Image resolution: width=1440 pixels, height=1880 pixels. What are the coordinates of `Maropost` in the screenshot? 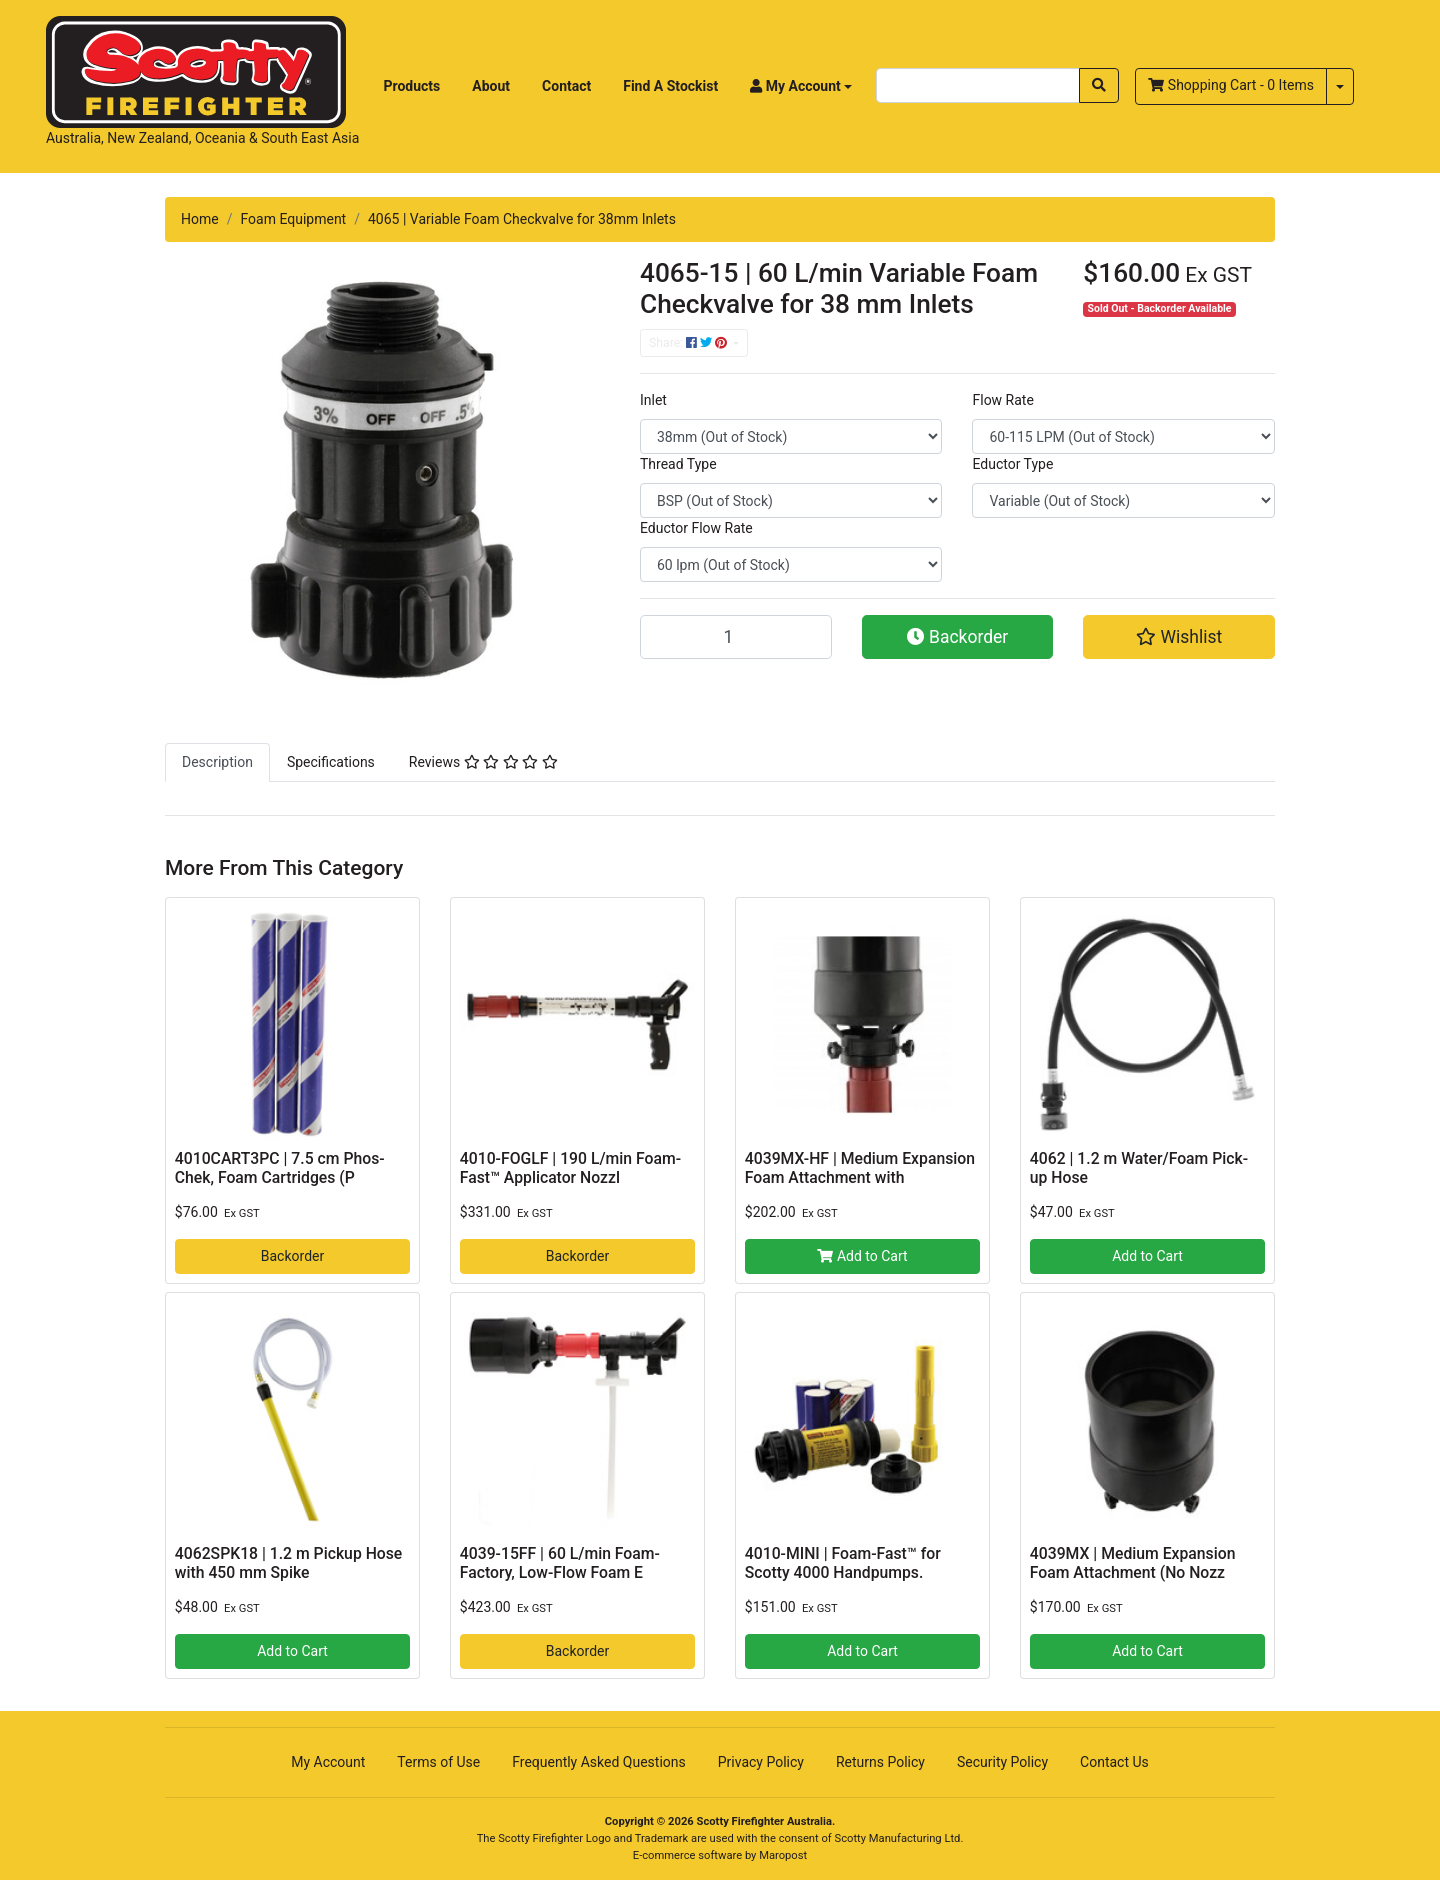 It's located at (783, 1855).